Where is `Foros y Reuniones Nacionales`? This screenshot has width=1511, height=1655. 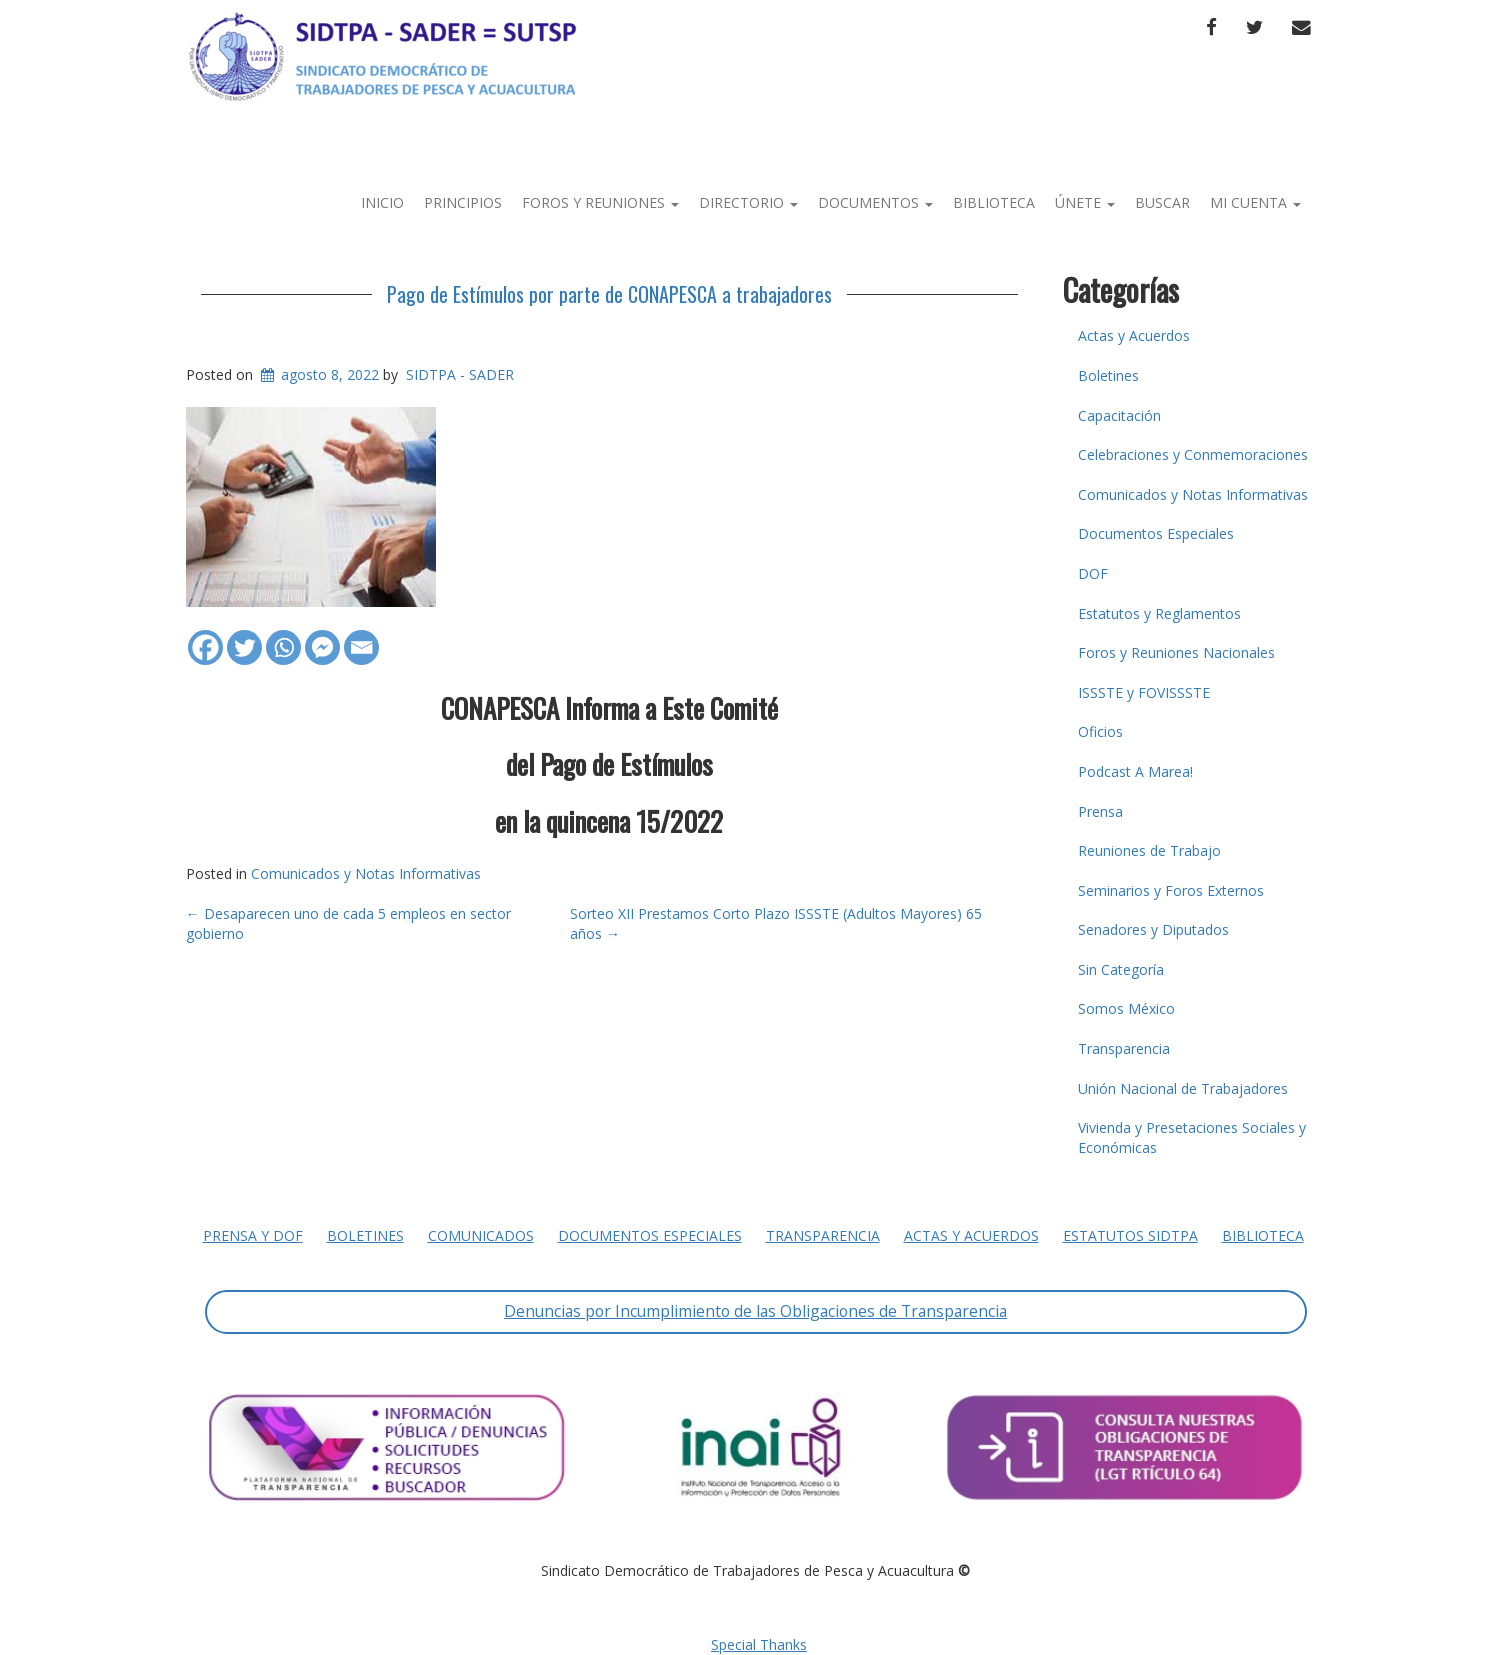 Foros y Reuniones Nacionales is located at coordinates (1176, 652).